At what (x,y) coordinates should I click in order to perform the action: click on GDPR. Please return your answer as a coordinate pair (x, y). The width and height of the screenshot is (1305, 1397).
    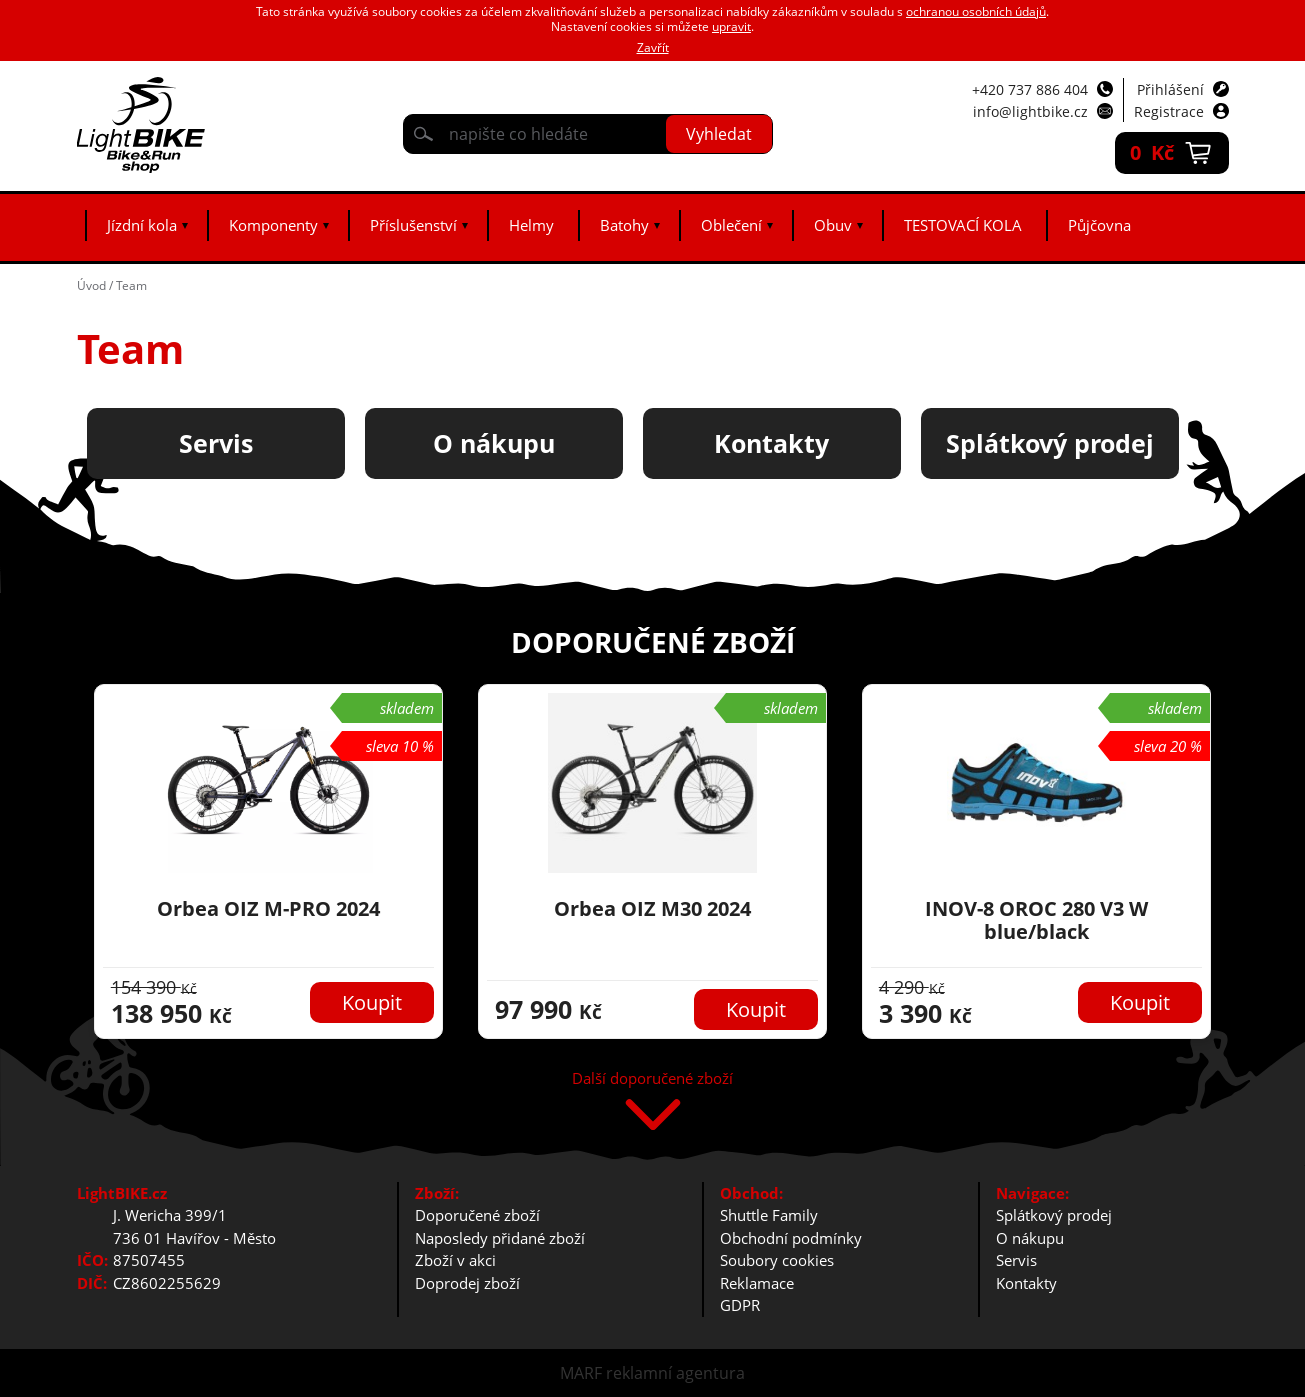
    Looking at the image, I should click on (740, 1305).